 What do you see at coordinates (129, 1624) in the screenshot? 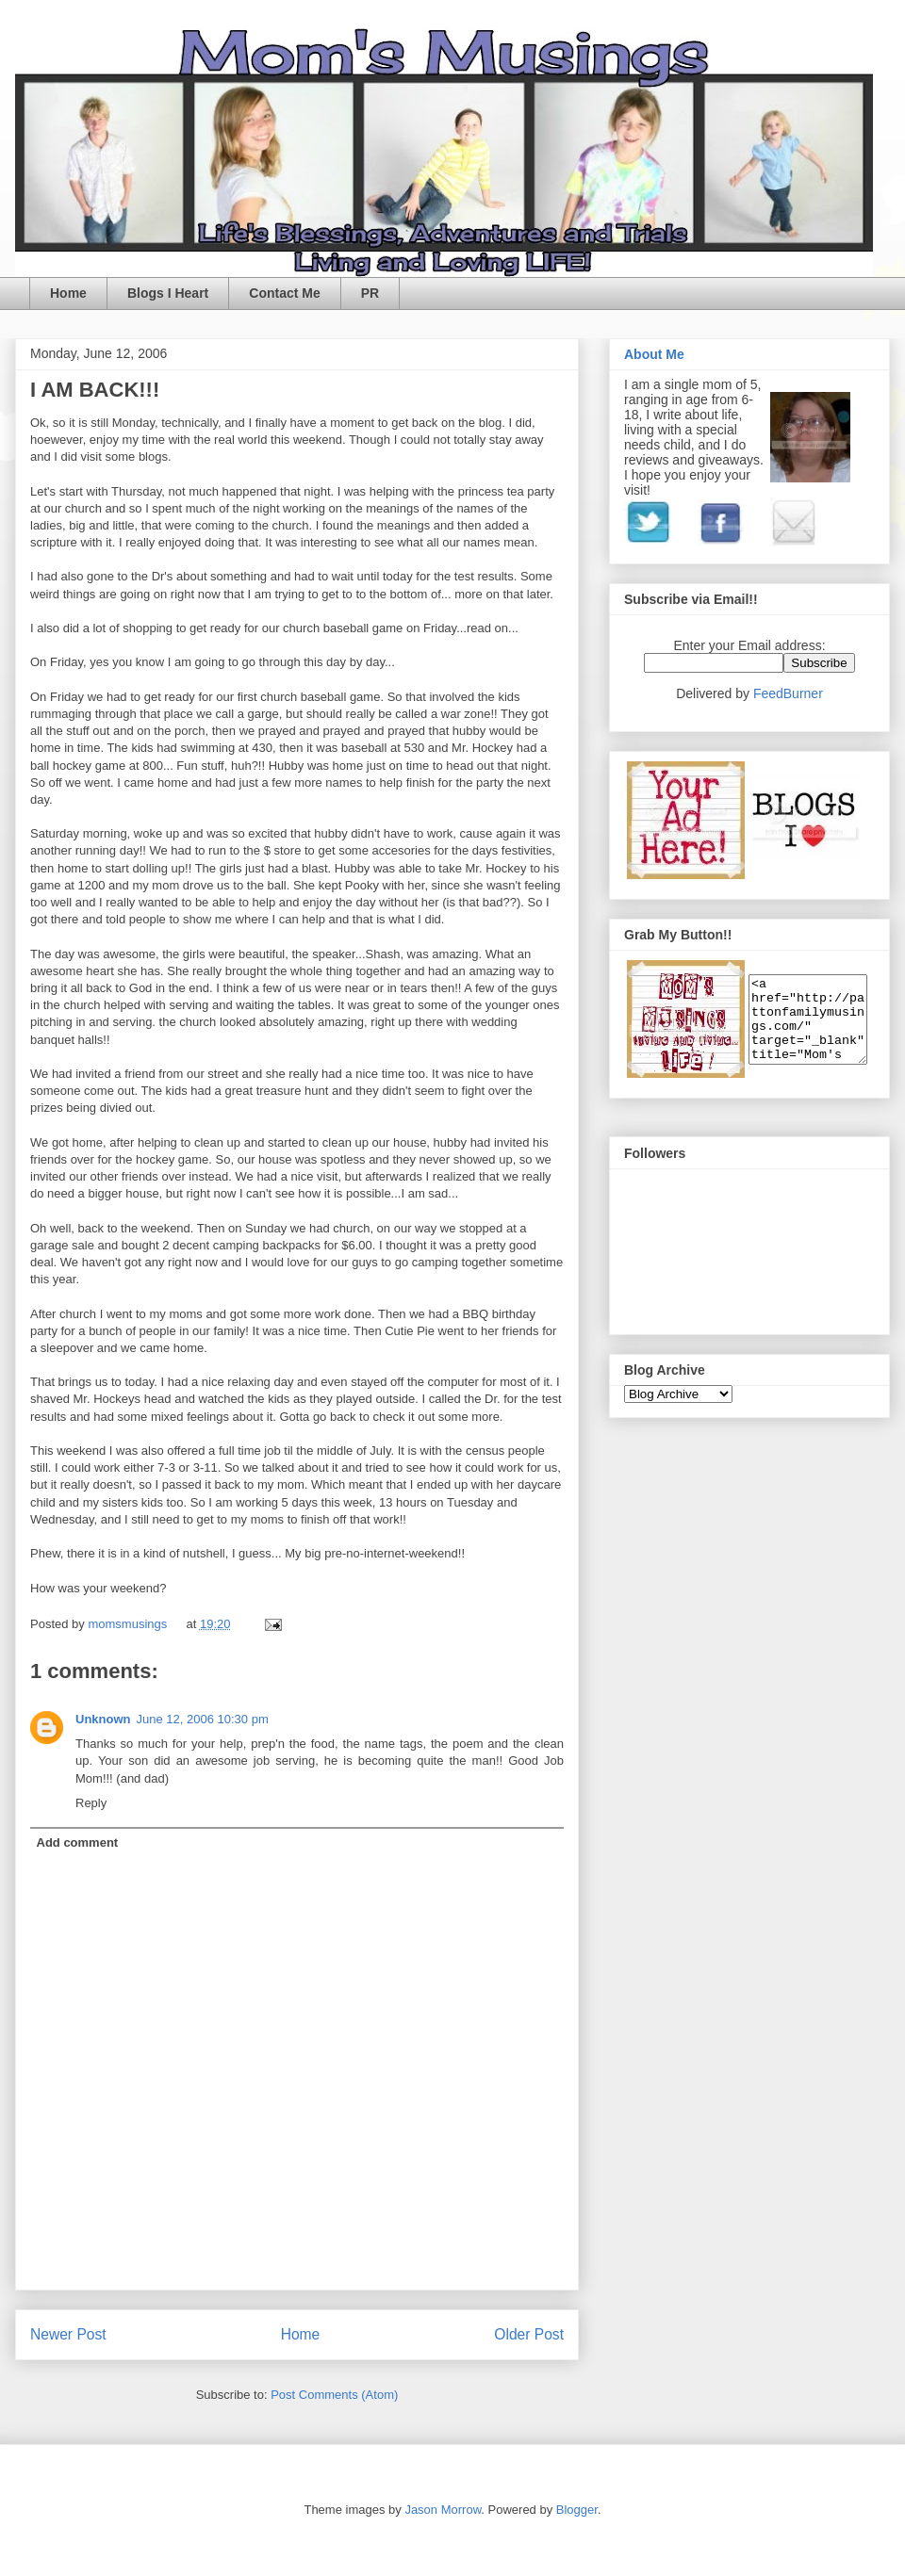
I see `momsmusings` at bounding box center [129, 1624].